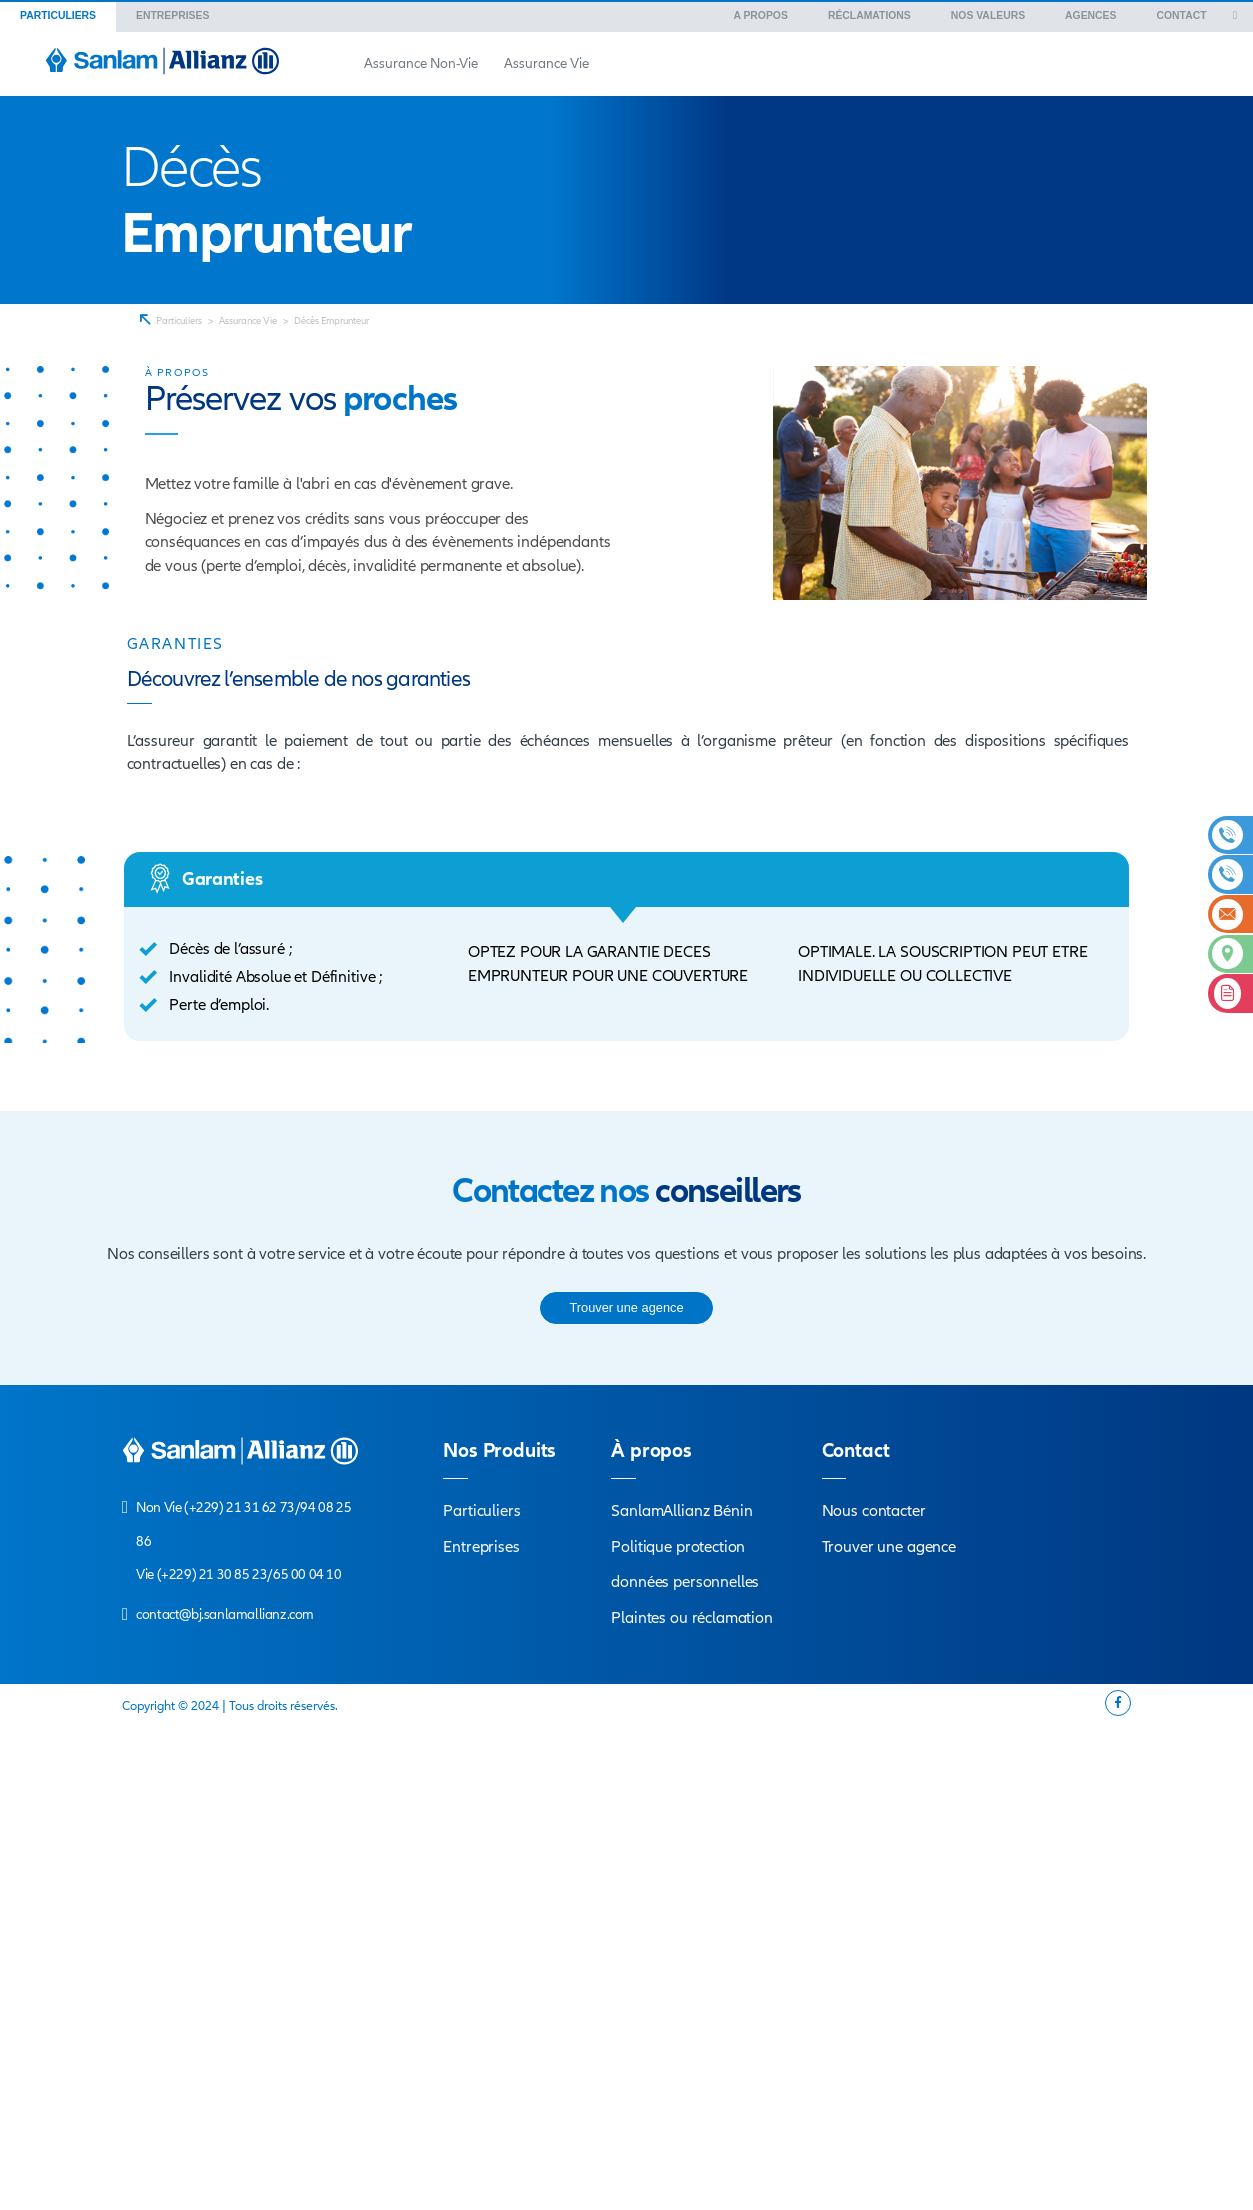  Describe the element at coordinates (874, 1511) in the screenshot. I see `Nous contacter` at that location.